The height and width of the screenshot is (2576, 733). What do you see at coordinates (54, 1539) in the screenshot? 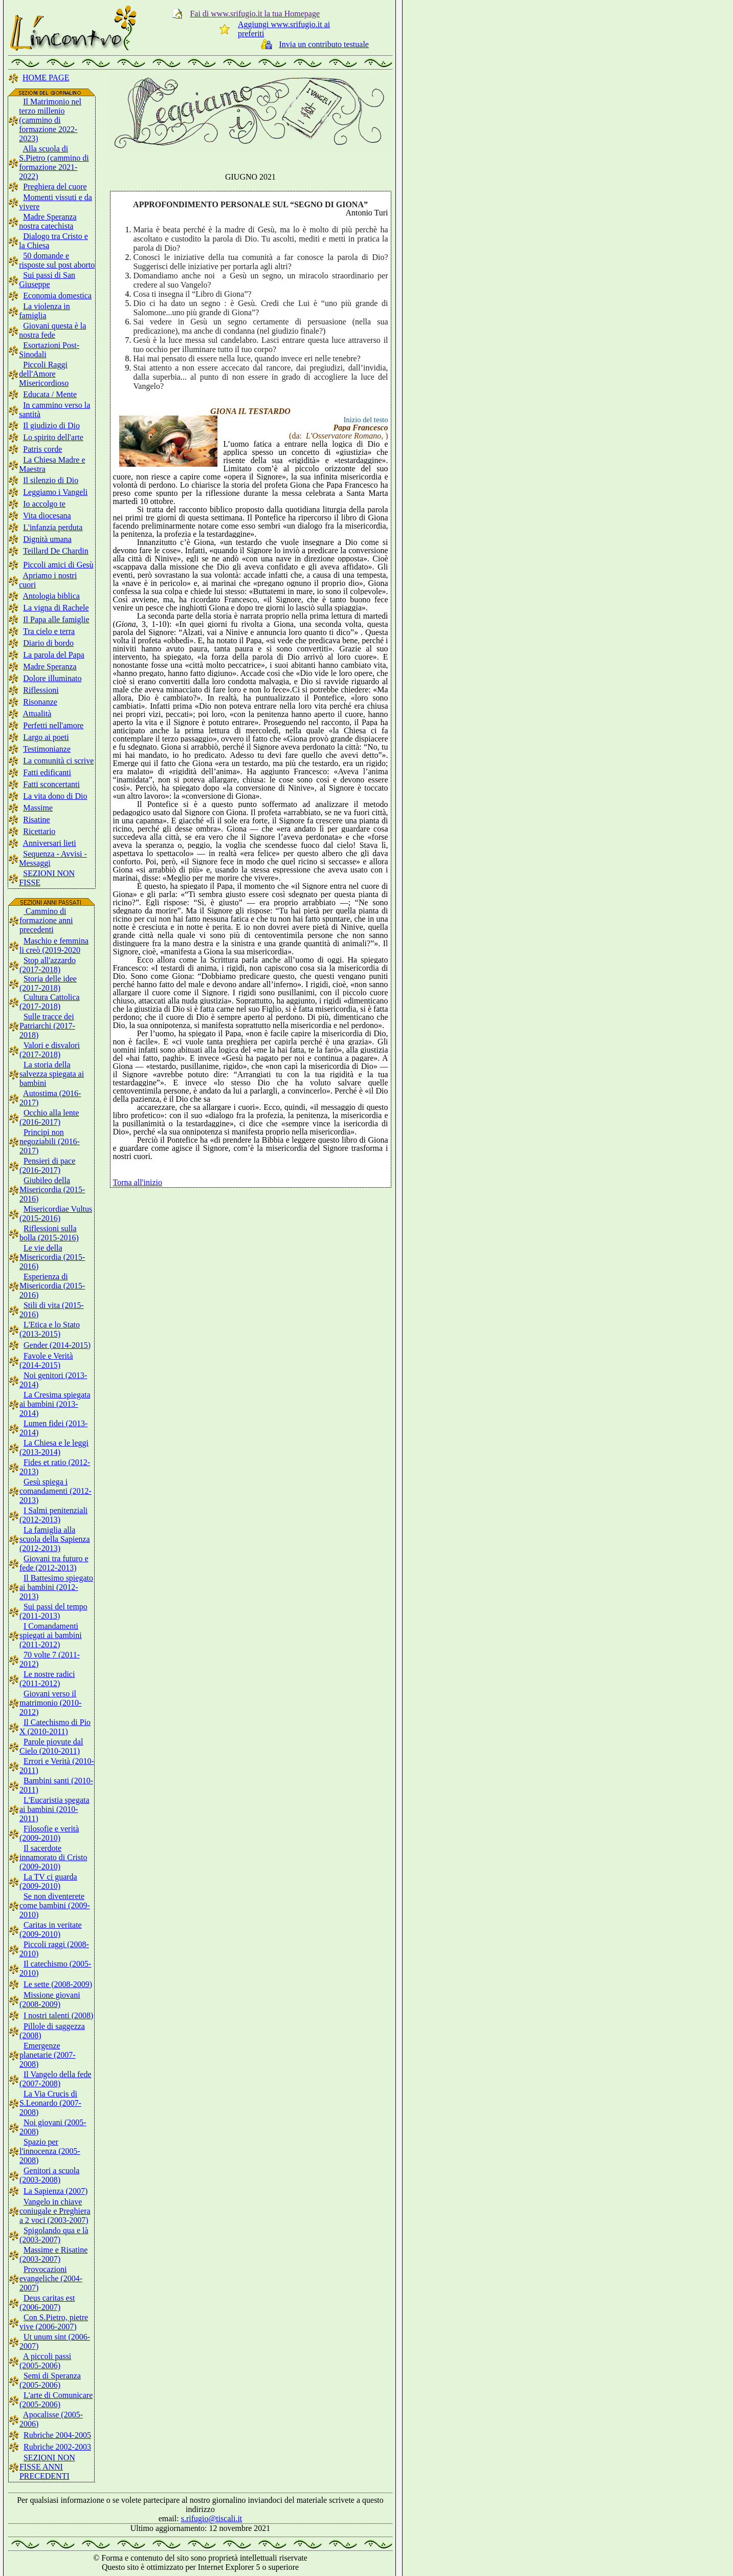
I see `La famiglia alla scuola della Sapienza (2012-2013)` at bounding box center [54, 1539].